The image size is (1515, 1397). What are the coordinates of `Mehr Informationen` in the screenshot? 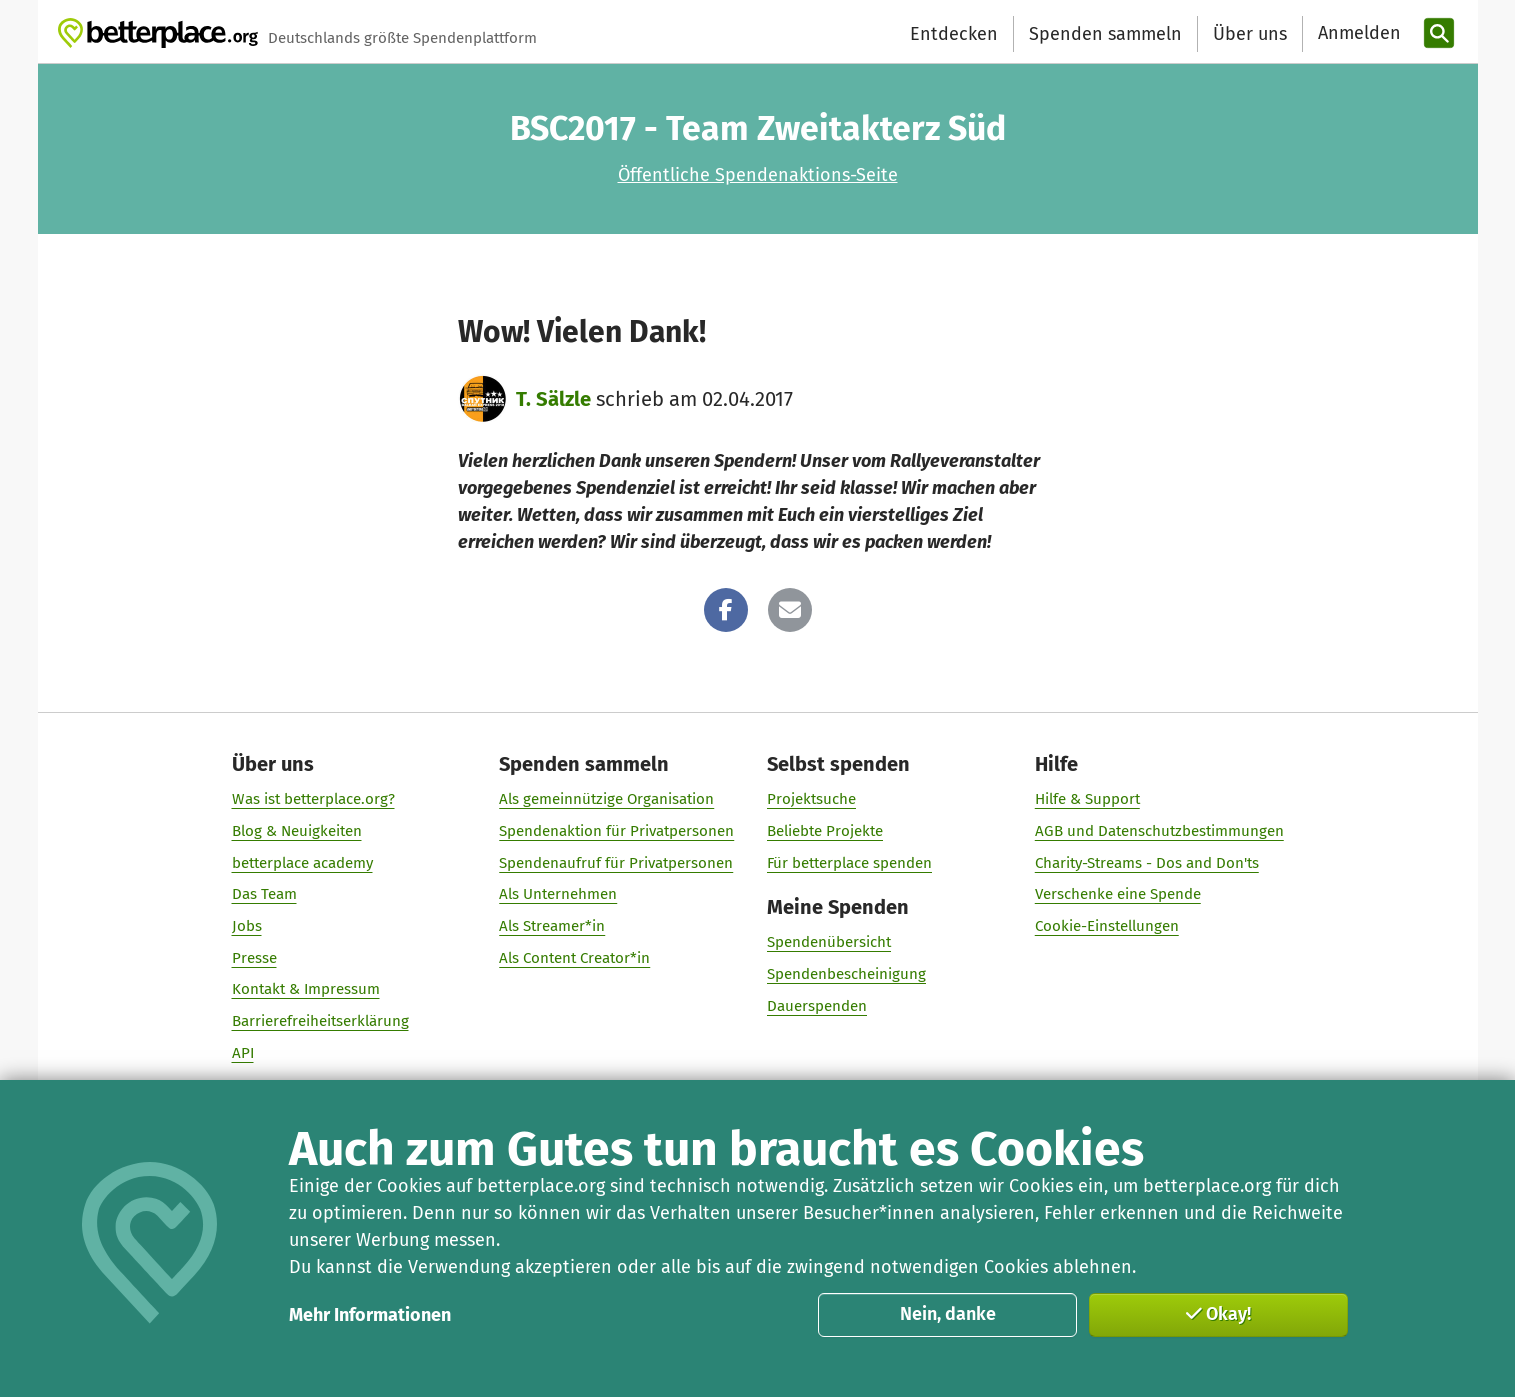 It's located at (370, 1315).